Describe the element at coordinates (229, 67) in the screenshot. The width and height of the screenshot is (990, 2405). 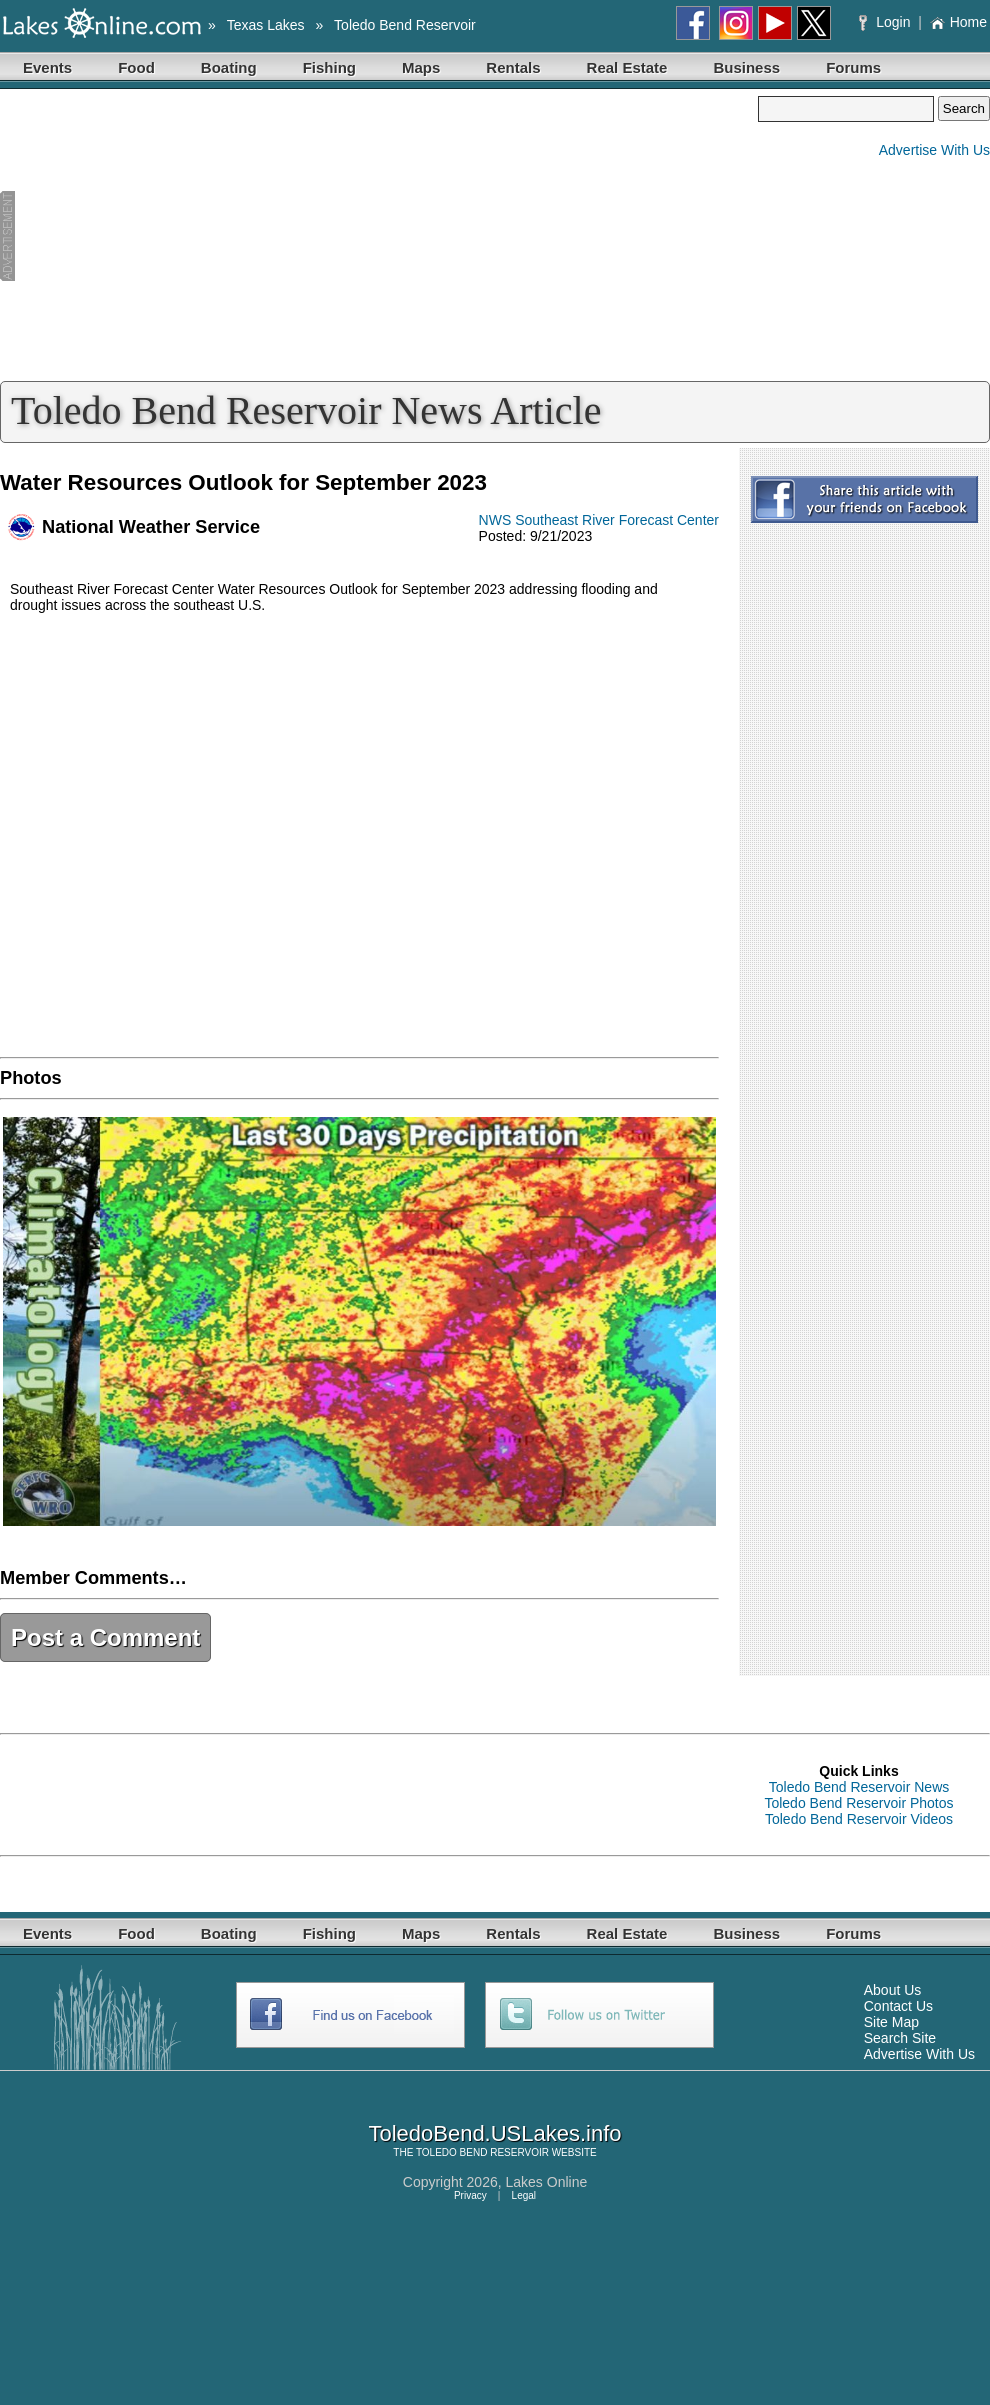
I see `Boating` at that location.